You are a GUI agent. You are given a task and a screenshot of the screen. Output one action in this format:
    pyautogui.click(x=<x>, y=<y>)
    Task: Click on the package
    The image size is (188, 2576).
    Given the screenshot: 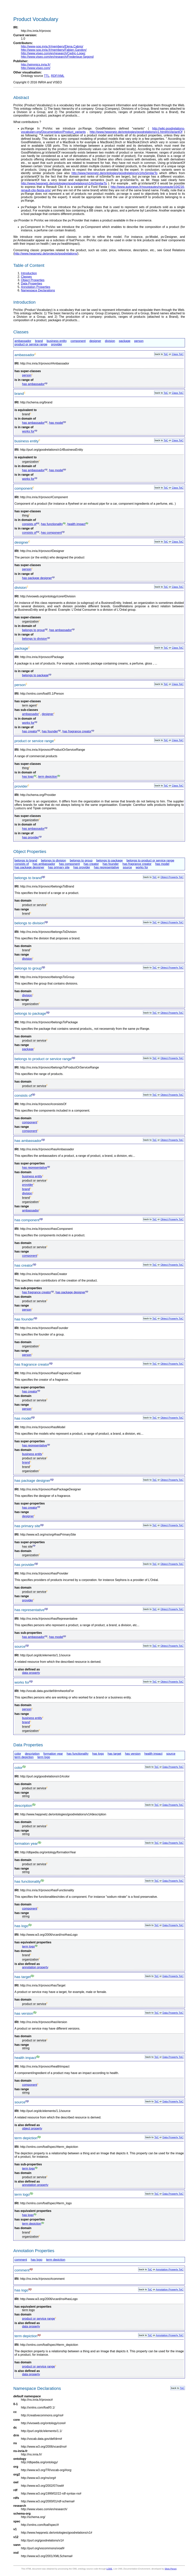 What is the action you would take?
    pyautogui.click(x=28, y=1049)
    